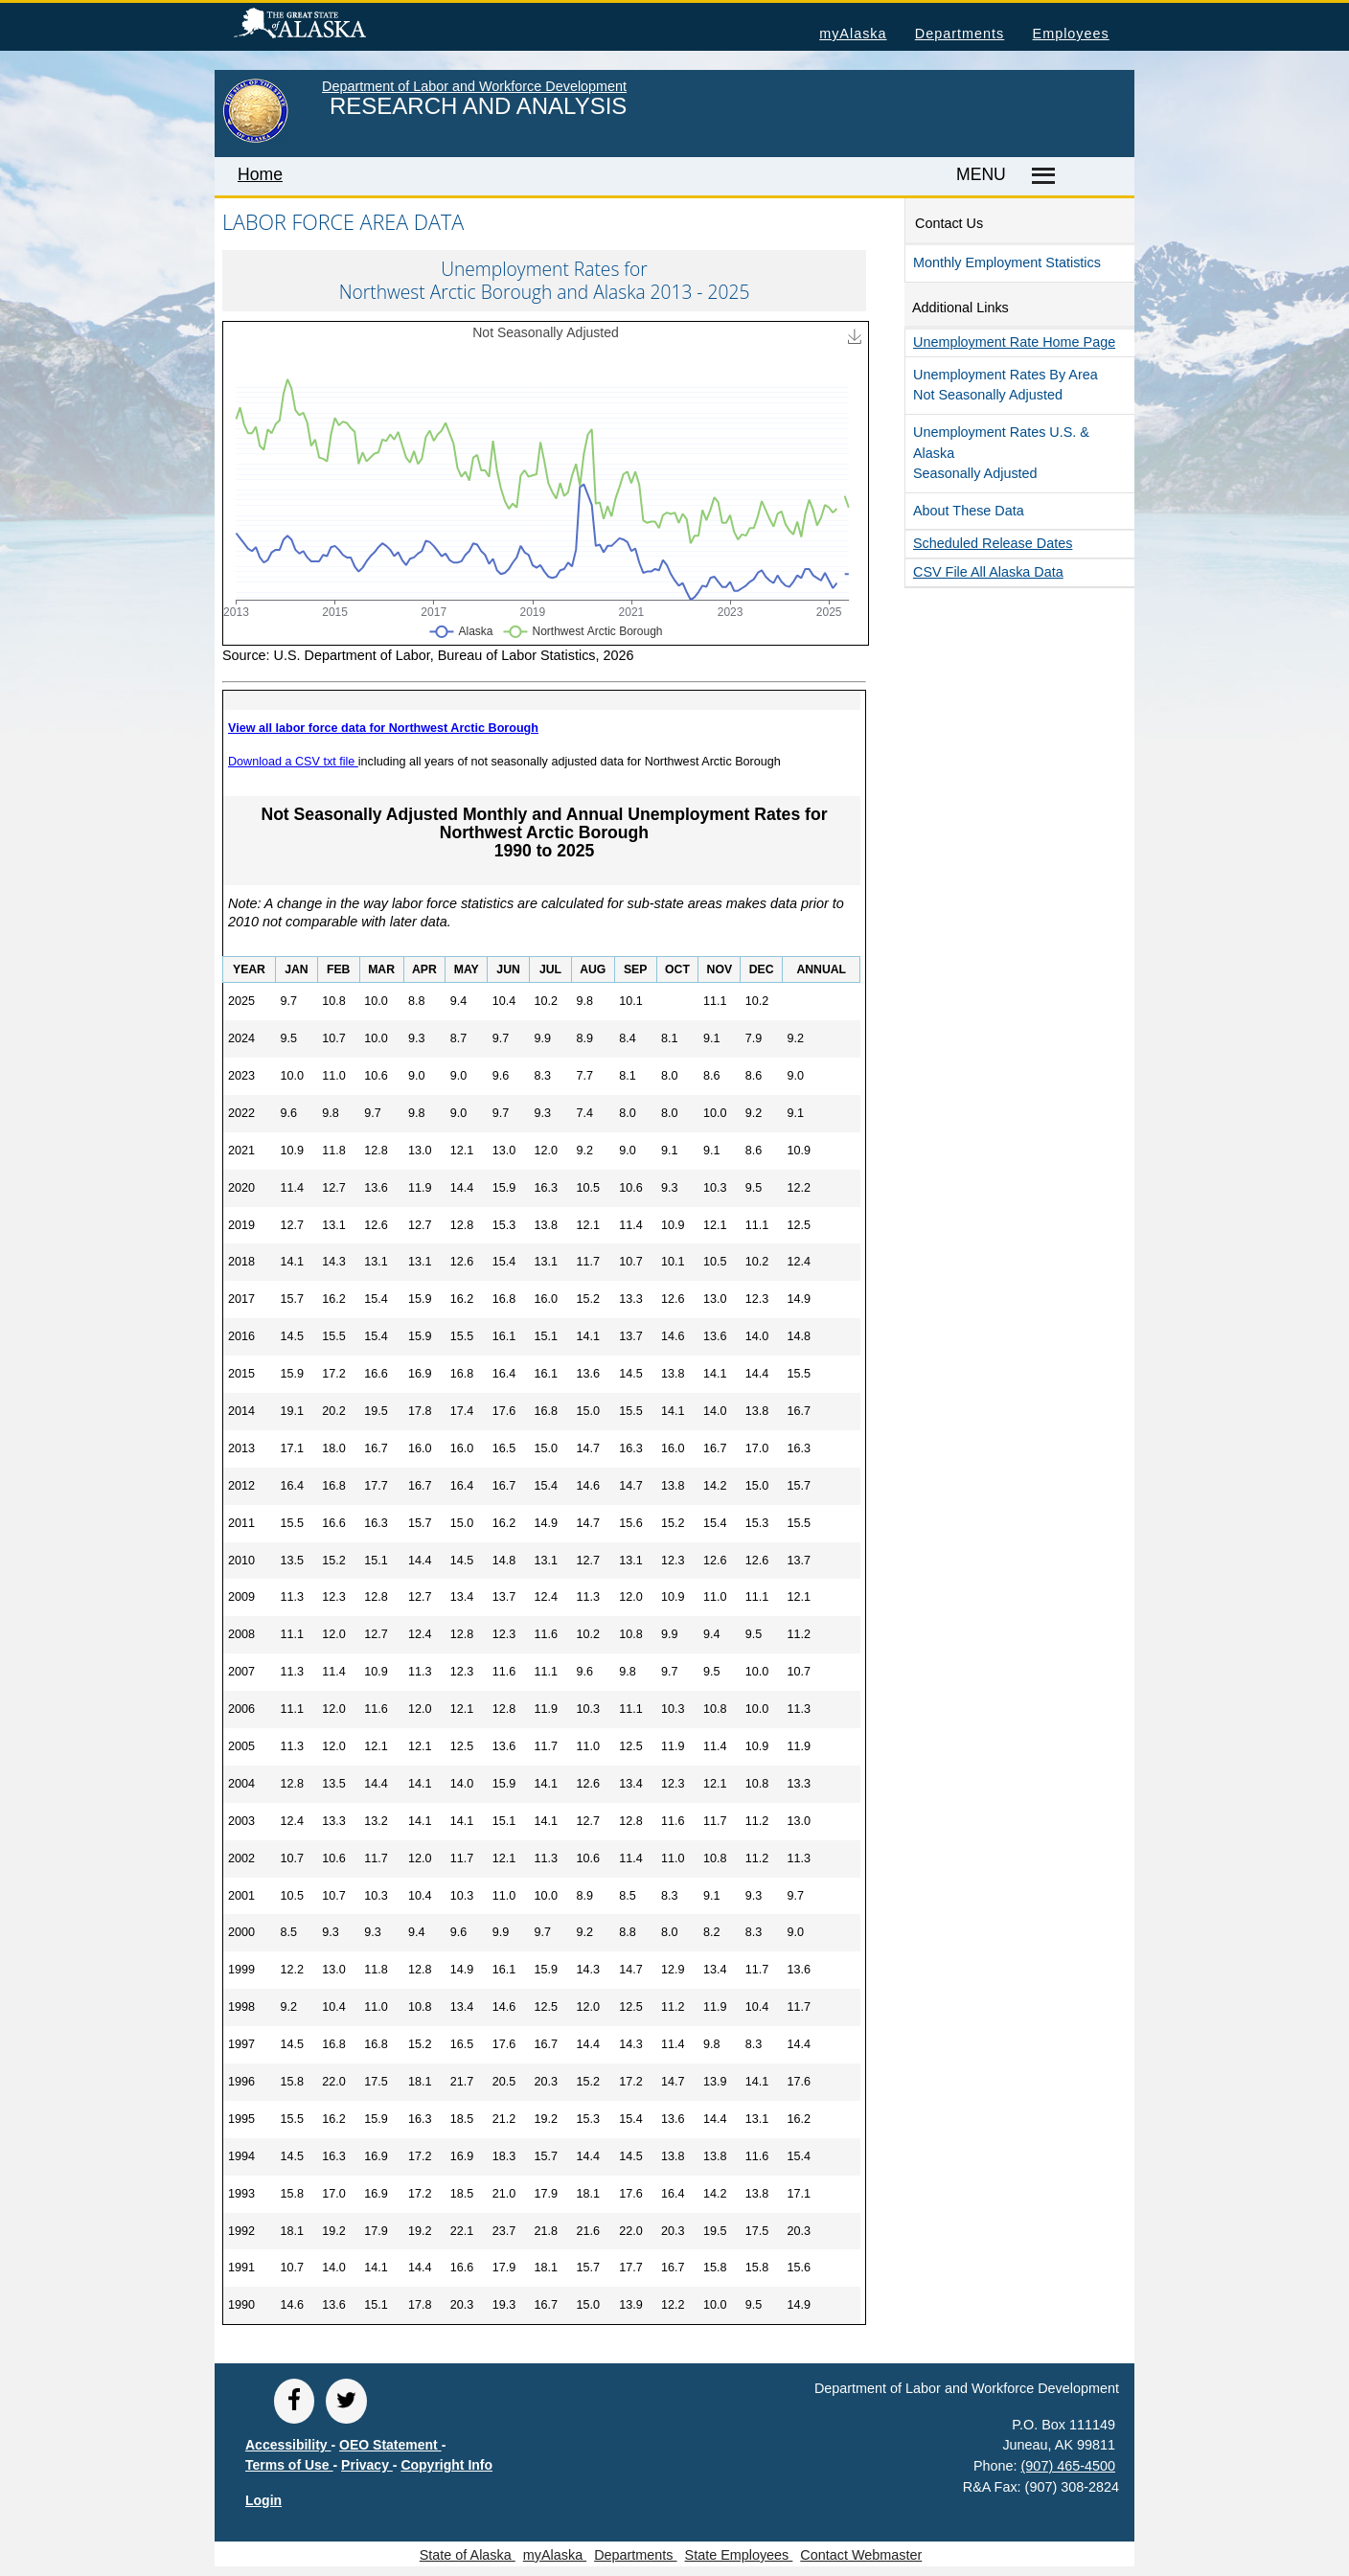 Image resolution: width=1349 pixels, height=2576 pixels. What do you see at coordinates (959, 33) in the screenshot?
I see `Departments` at bounding box center [959, 33].